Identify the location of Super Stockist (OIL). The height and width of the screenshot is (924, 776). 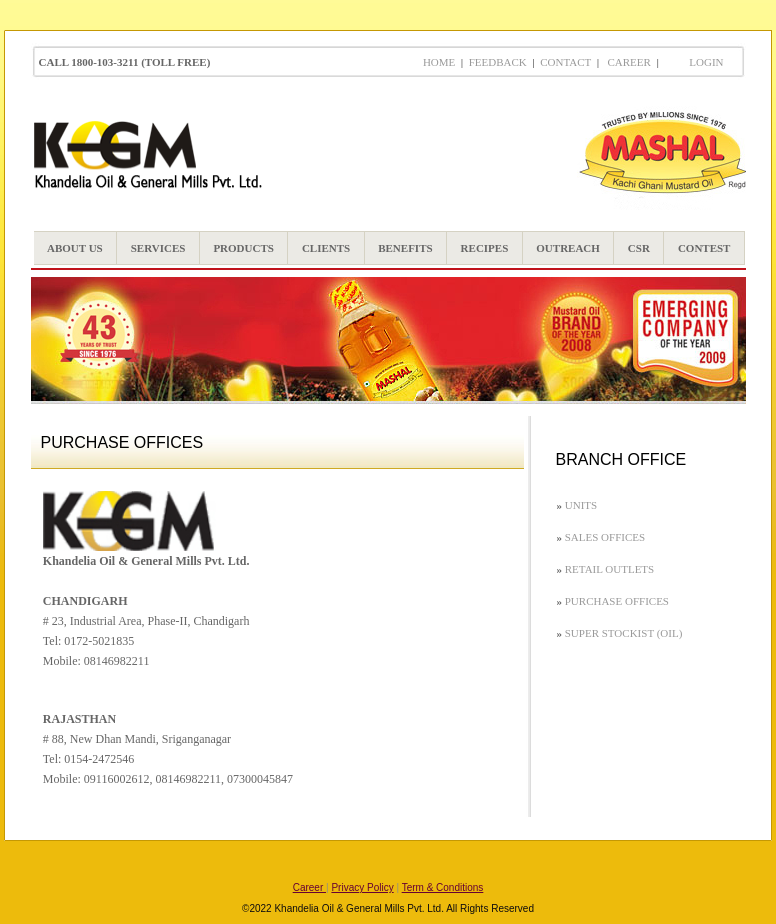
(624, 633).